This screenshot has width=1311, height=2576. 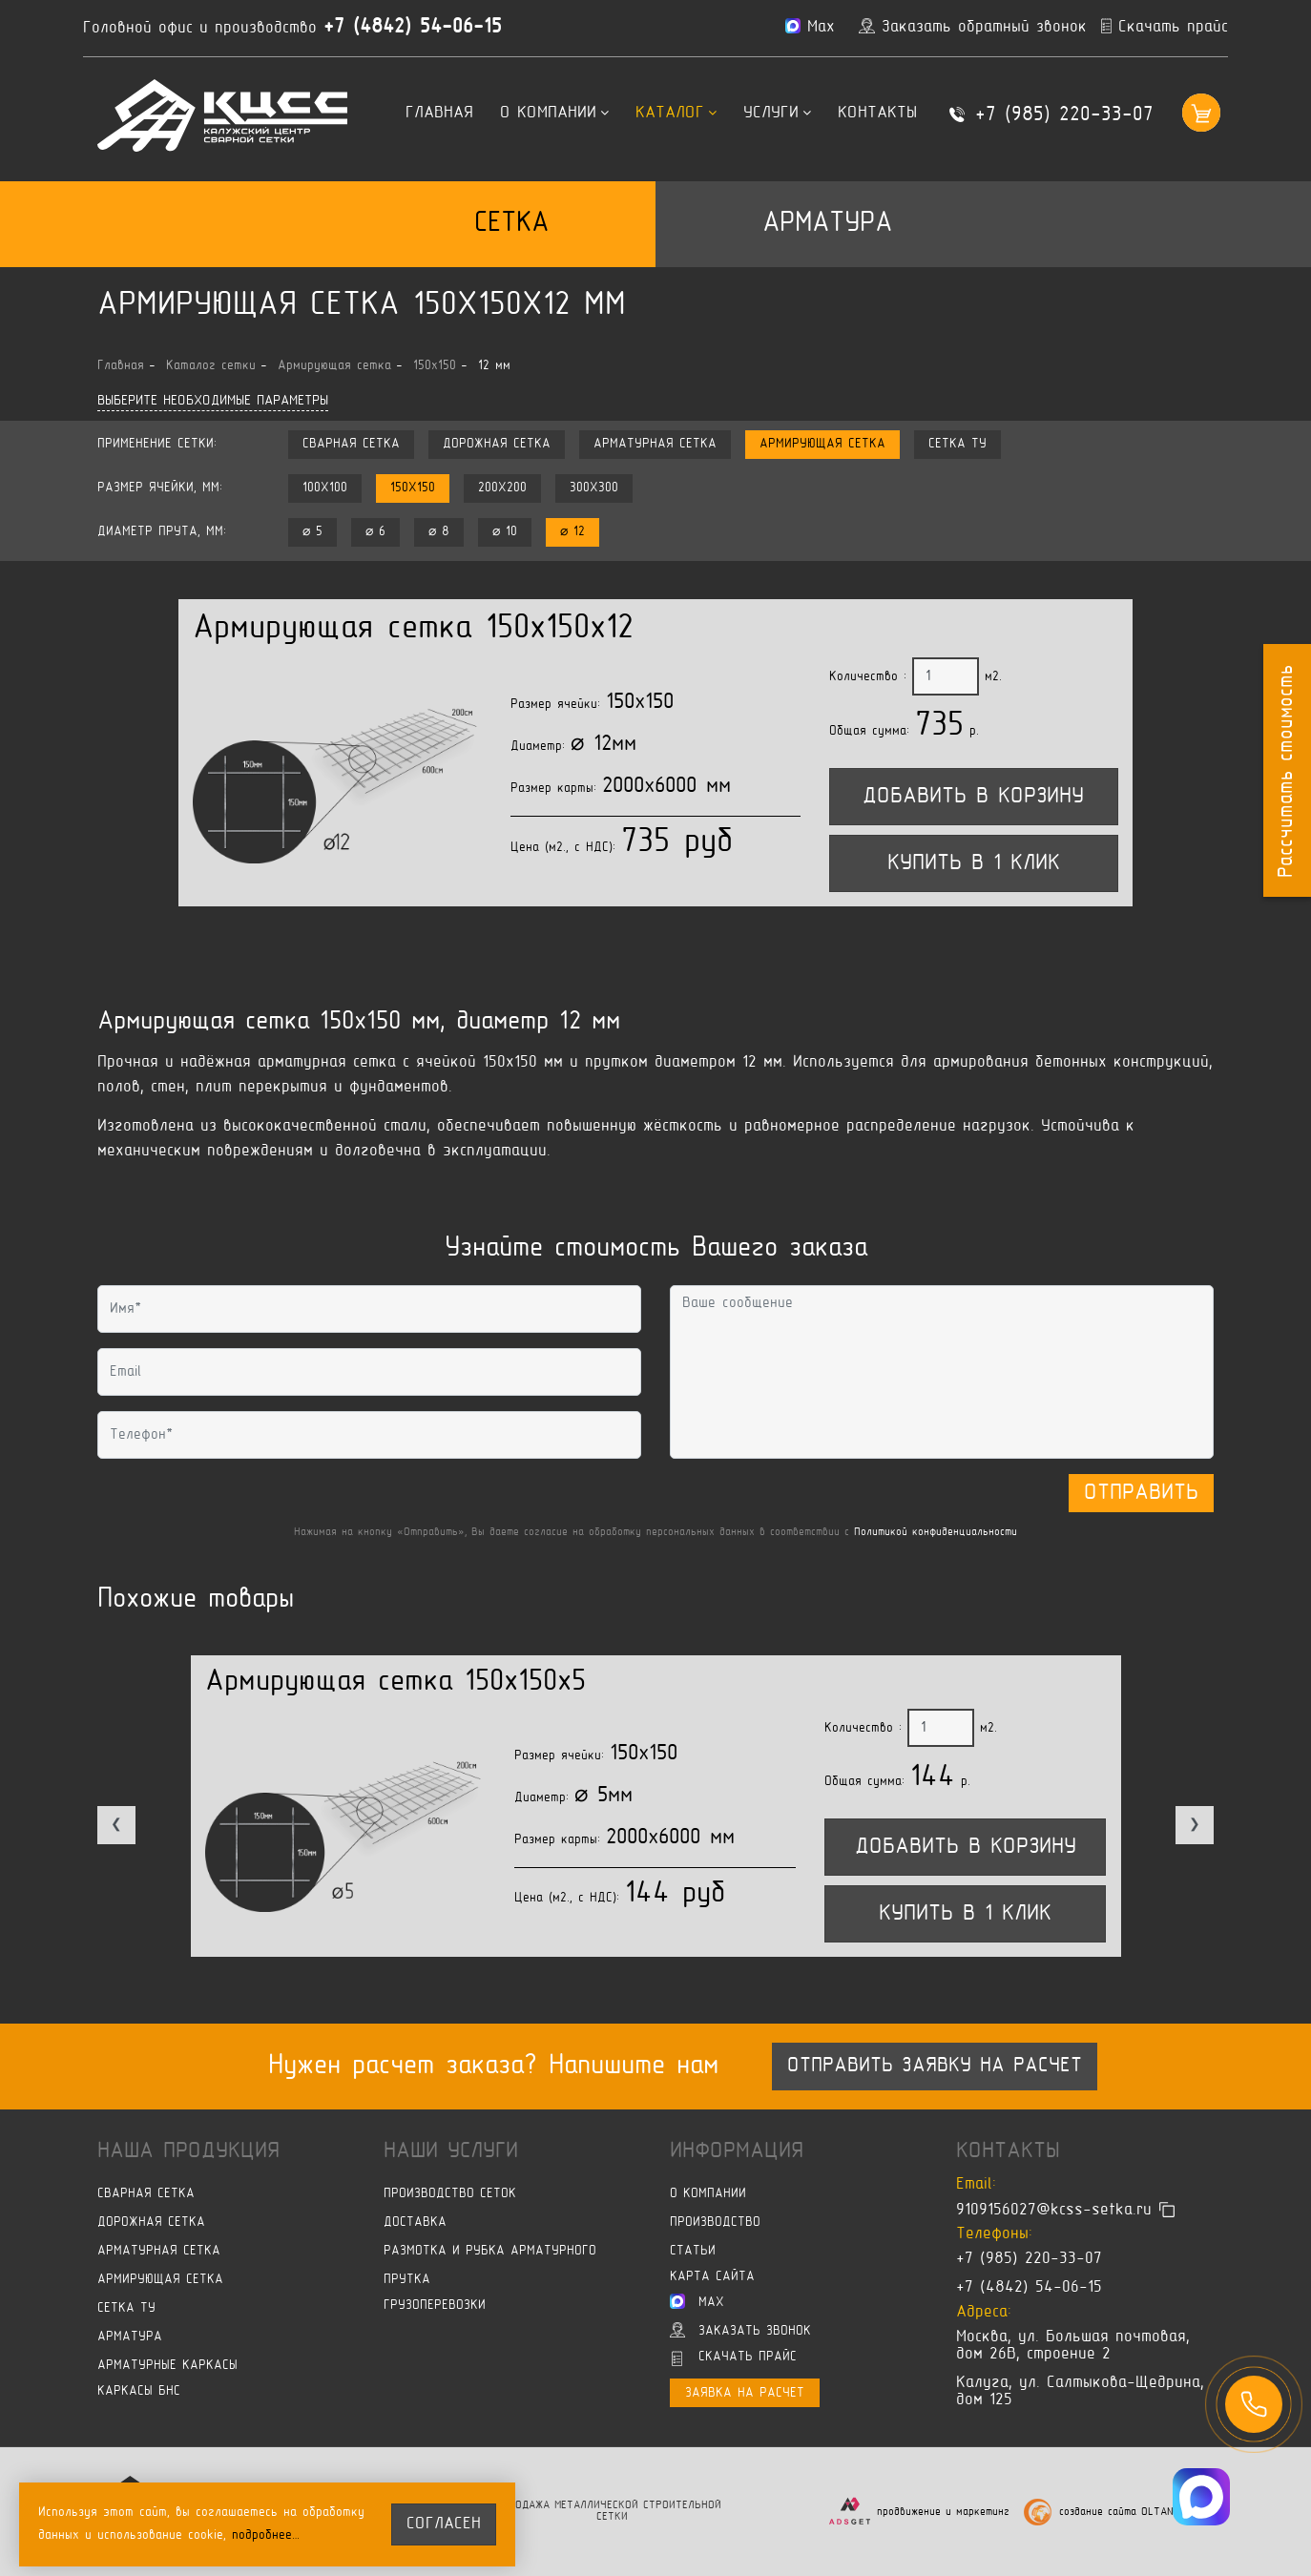 What do you see at coordinates (188, 2151) in the screenshot?
I see `Наша продукция` at bounding box center [188, 2151].